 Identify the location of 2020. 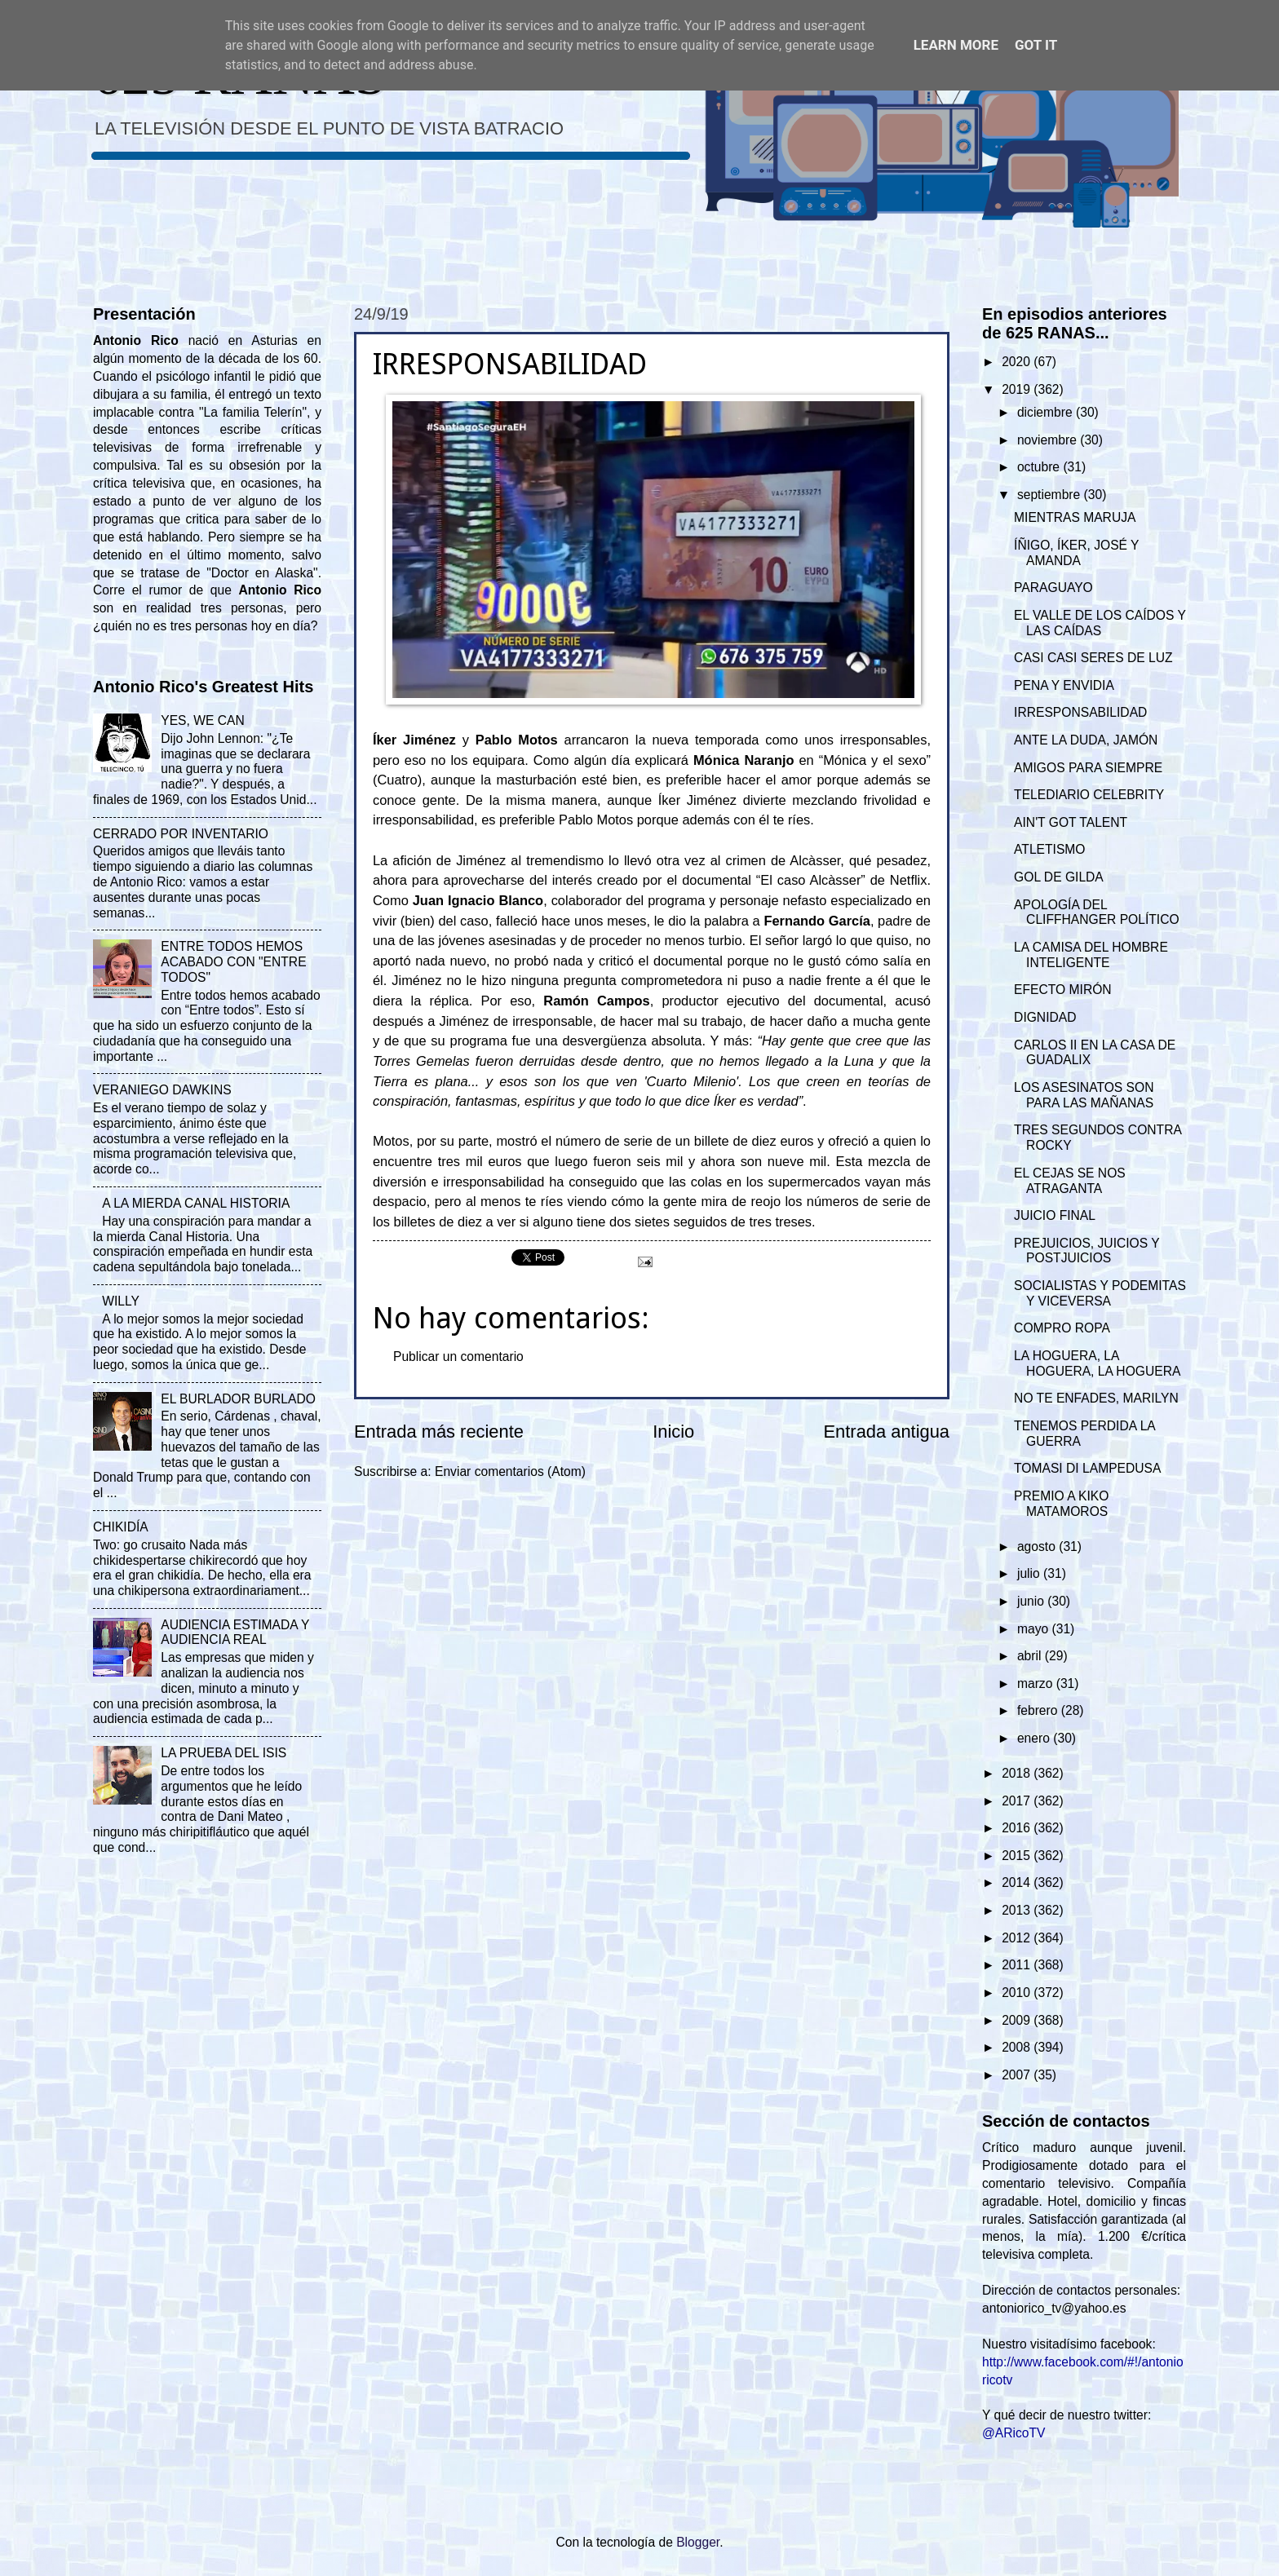
(1017, 362).